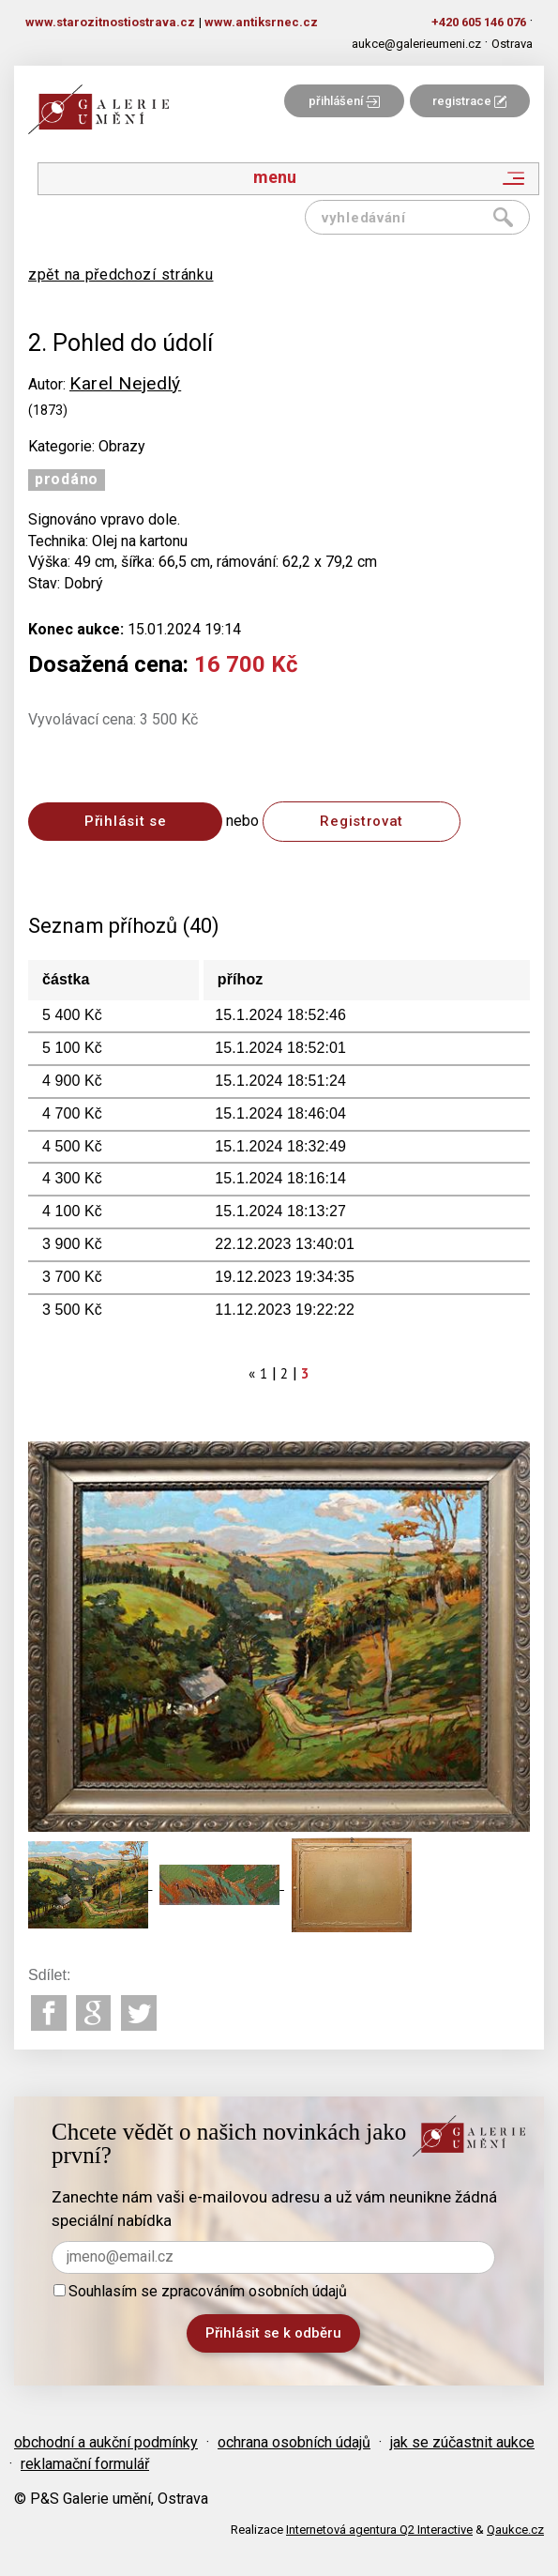 The image size is (558, 2576). Describe the element at coordinates (361, 821) in the screenshot. I see `Registrovat` at that location.